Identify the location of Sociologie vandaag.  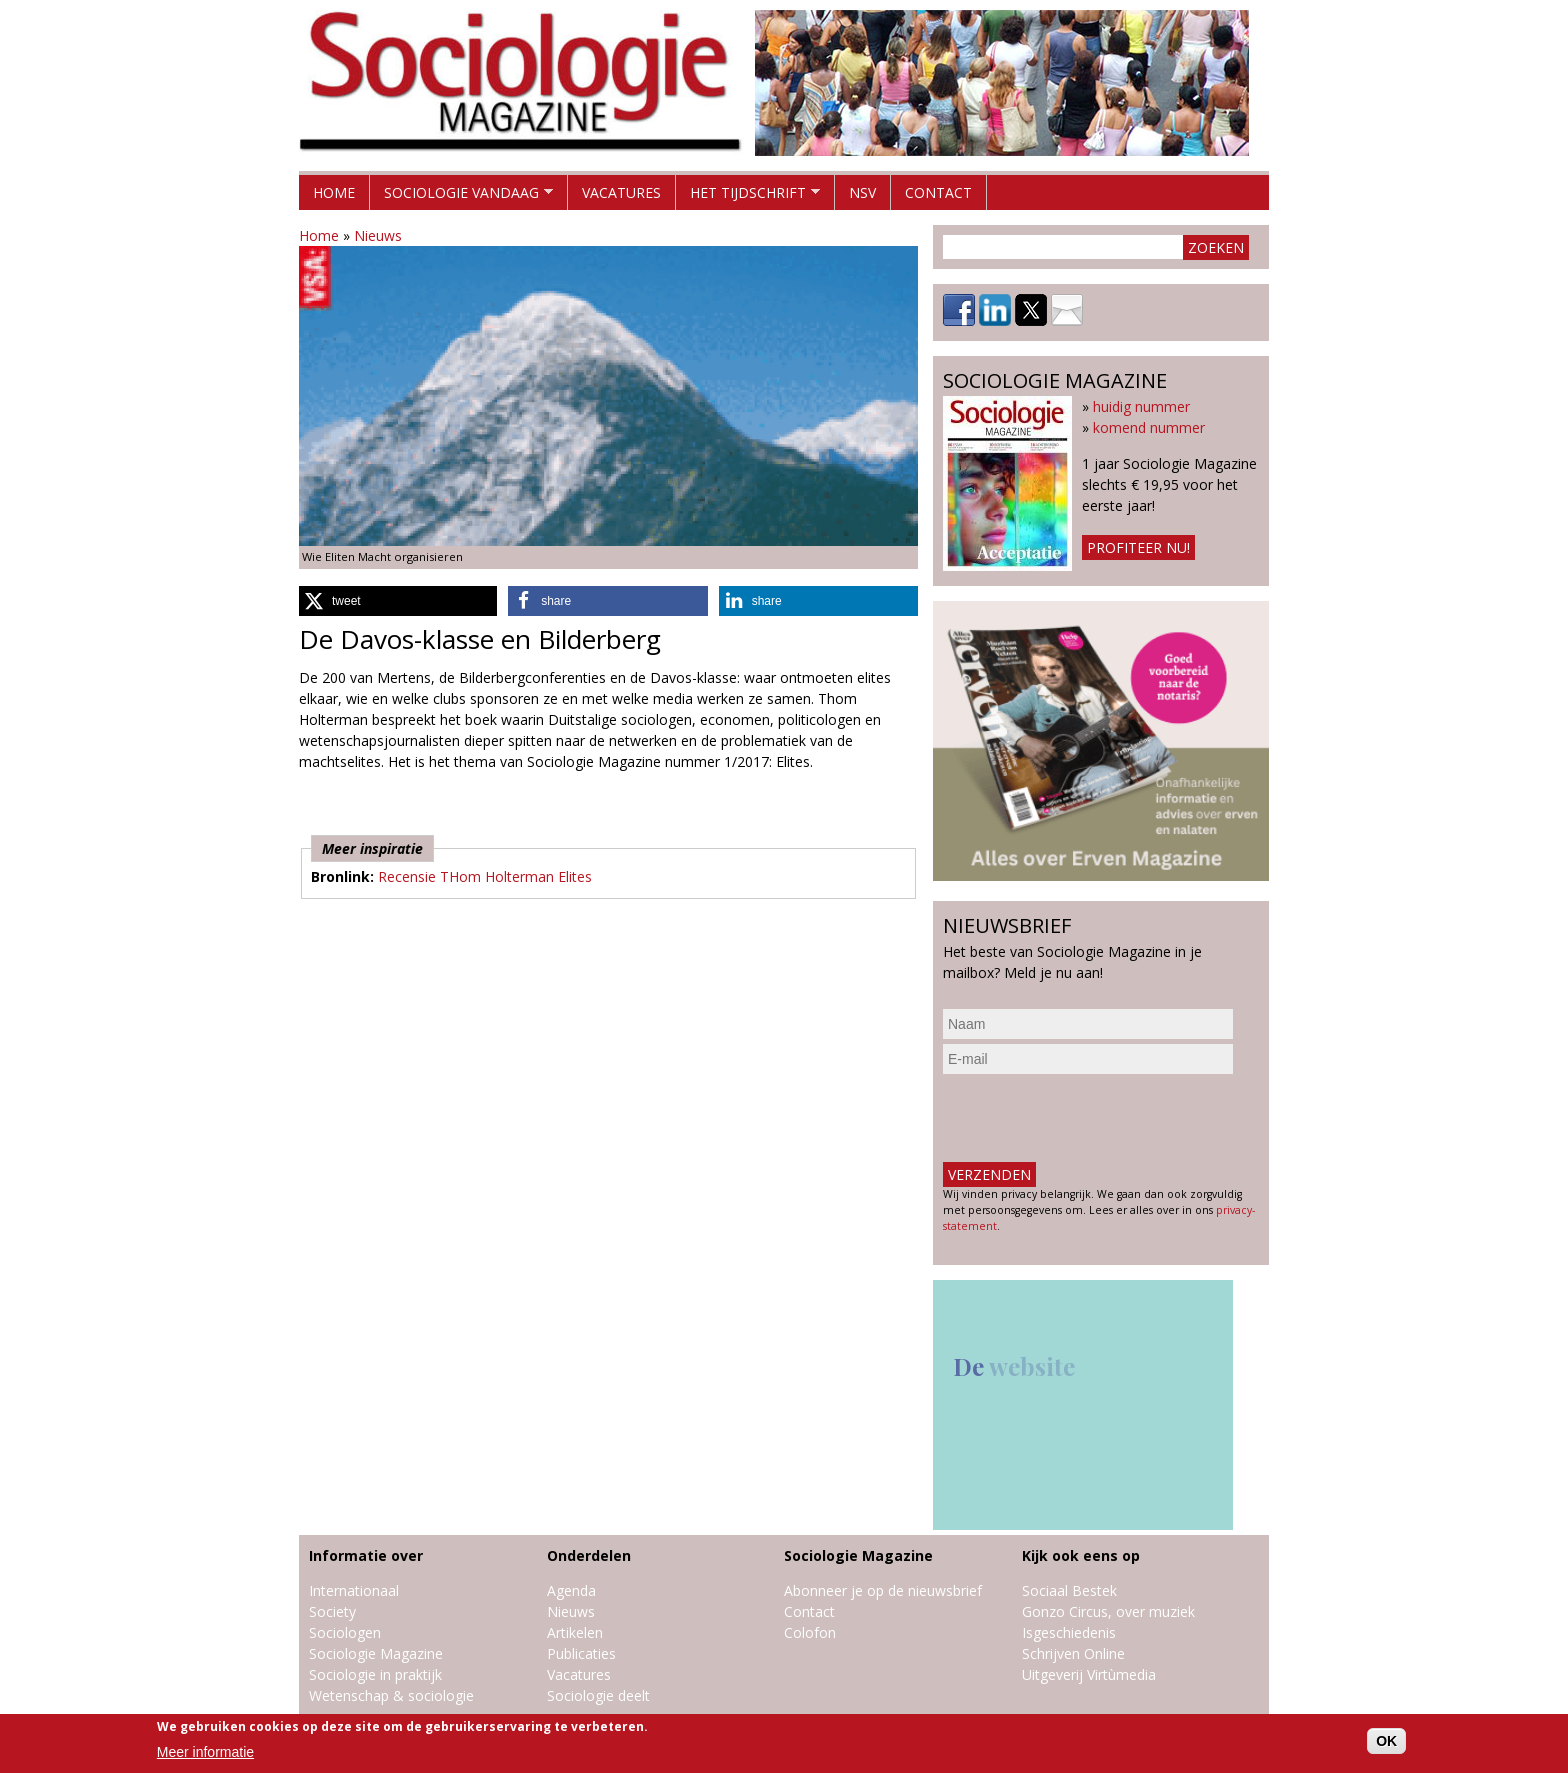
(461, 196).